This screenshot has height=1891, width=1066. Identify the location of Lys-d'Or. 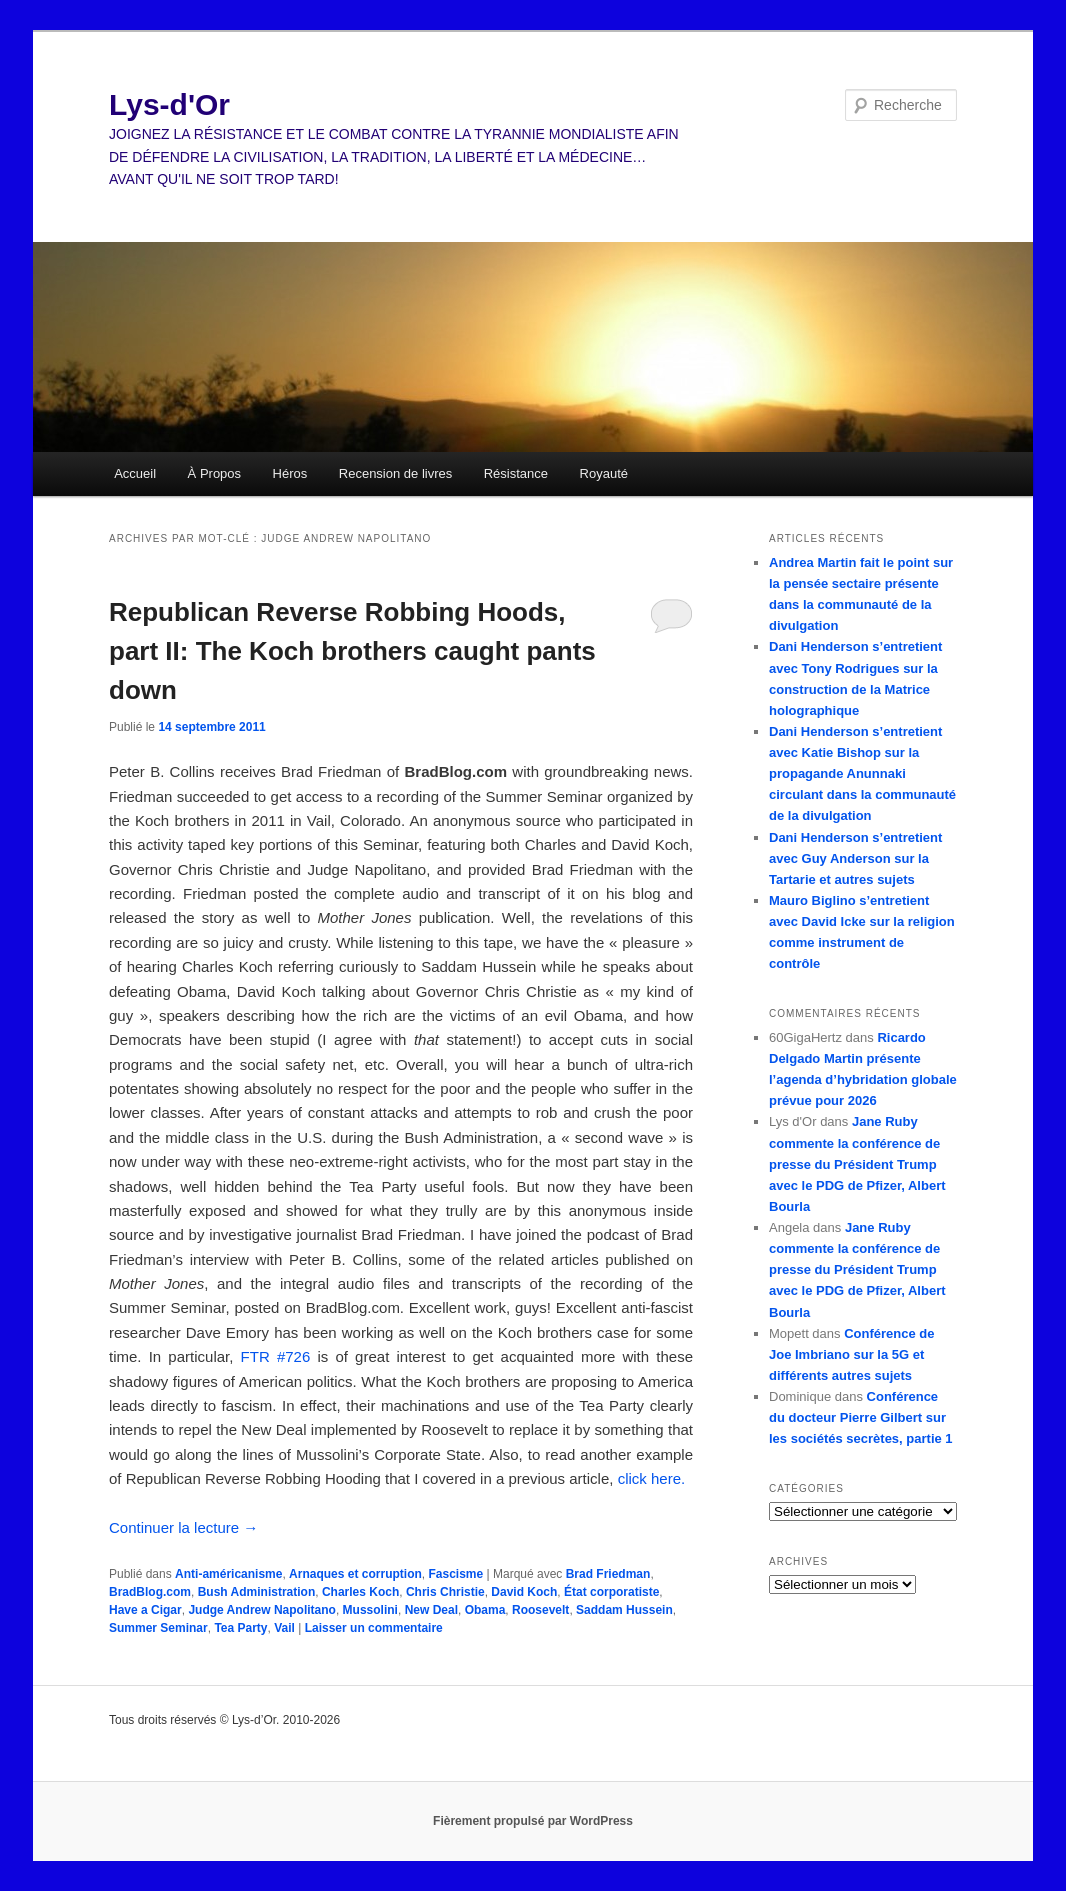
(169, 104).